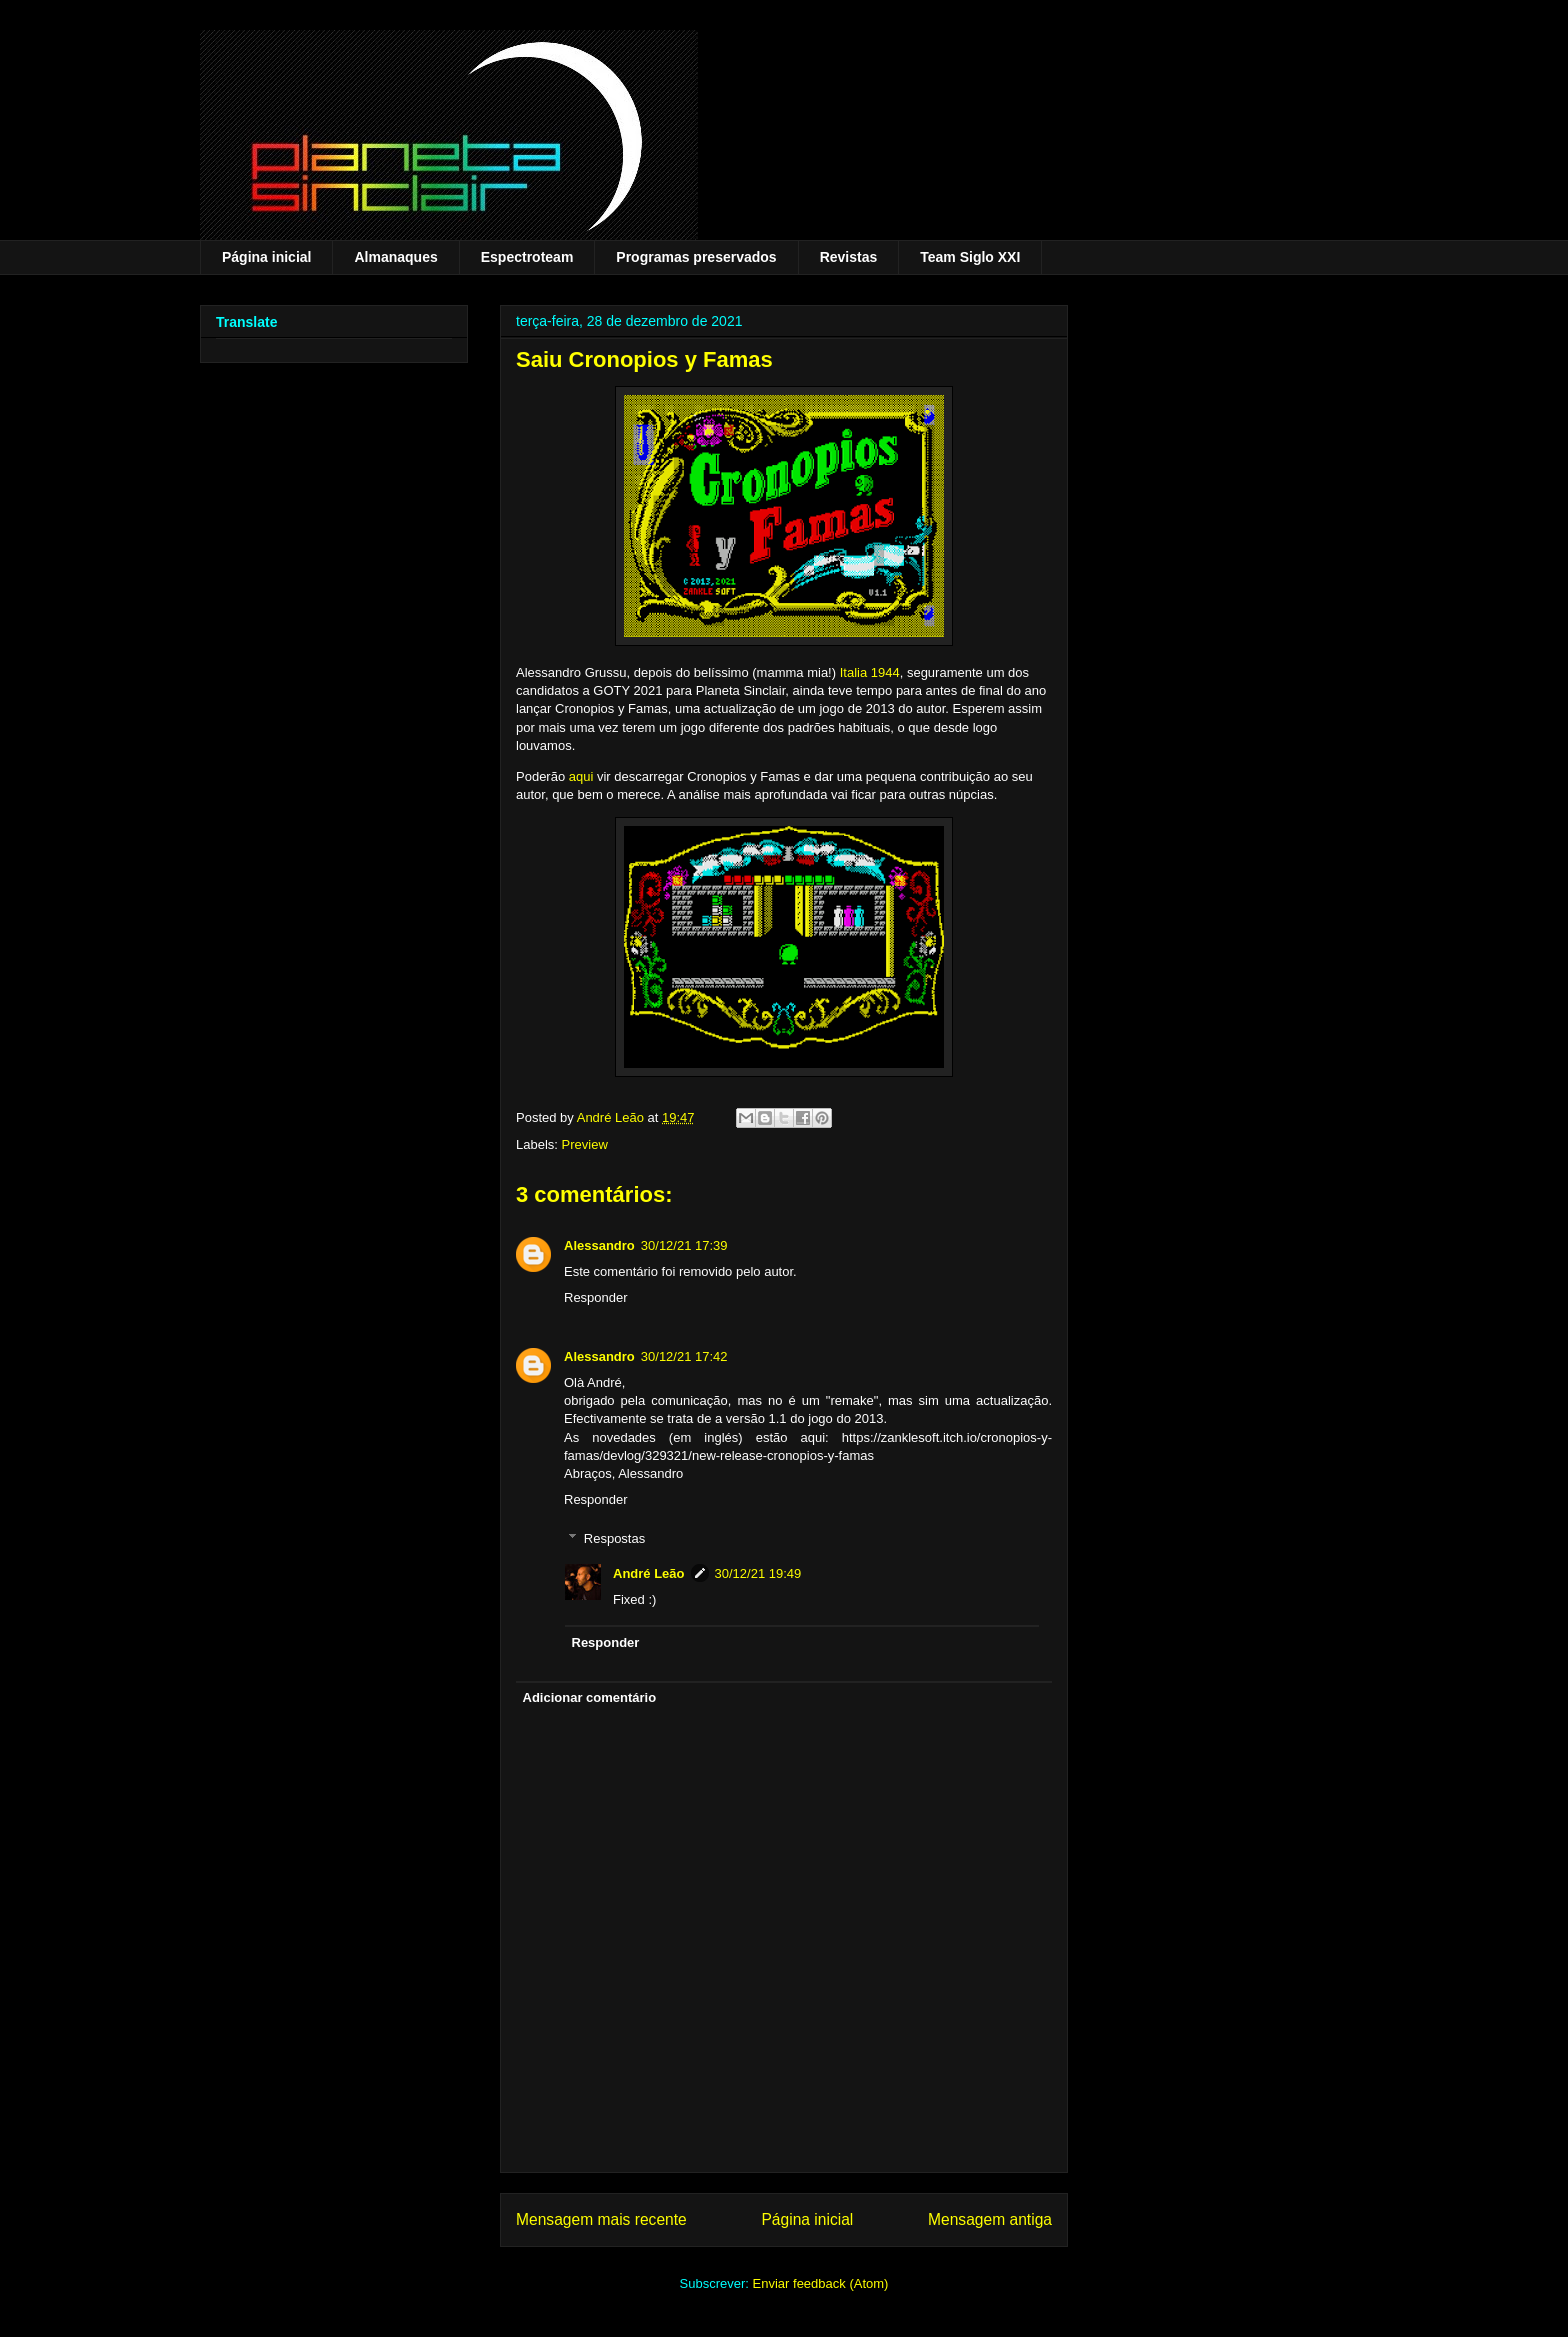 The image size is (1568, 2337). Describe the element at coordinates (870, 672) in the screenshot. I see `Italia 1944` at that location.